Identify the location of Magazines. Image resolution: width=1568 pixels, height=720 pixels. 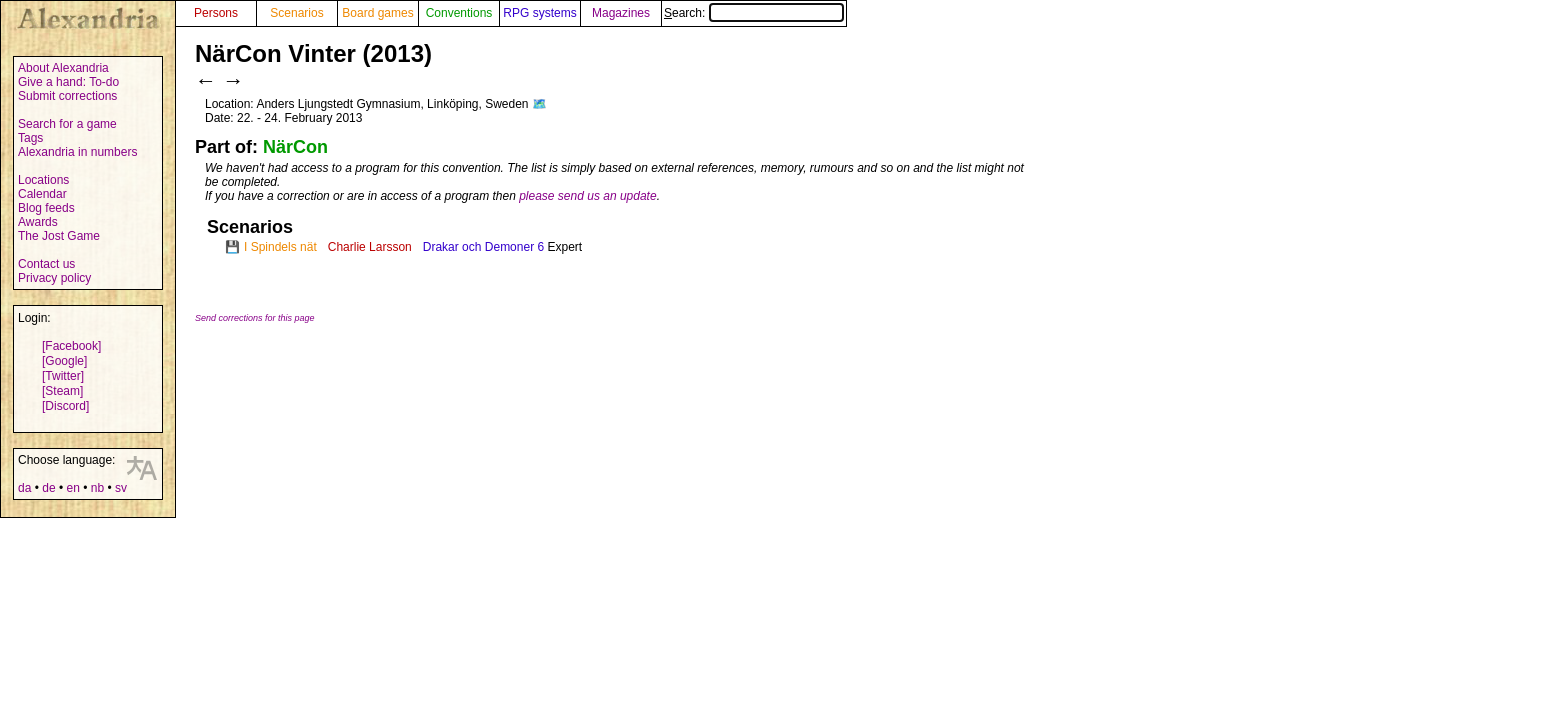
(621, 13).